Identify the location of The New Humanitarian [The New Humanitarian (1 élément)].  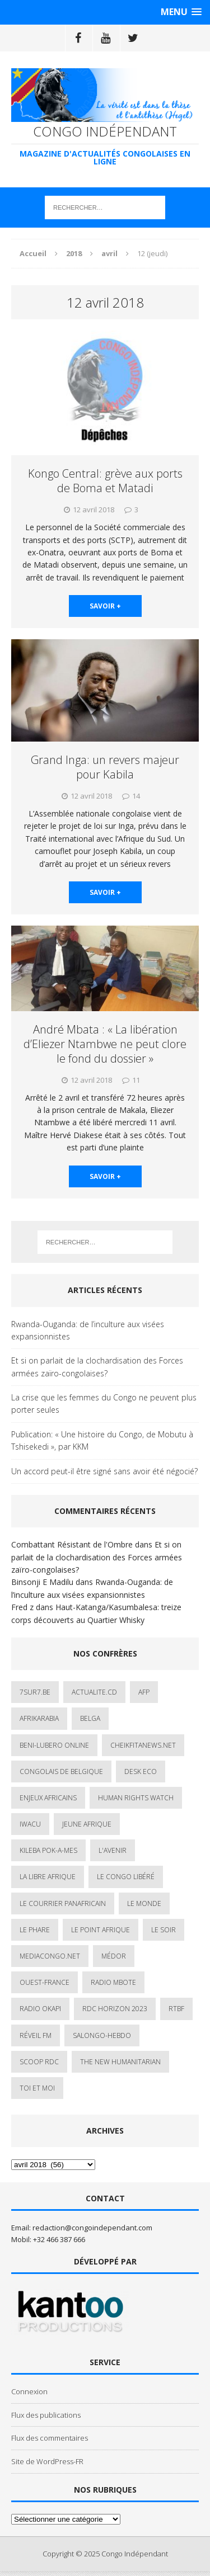
(120, 2062).